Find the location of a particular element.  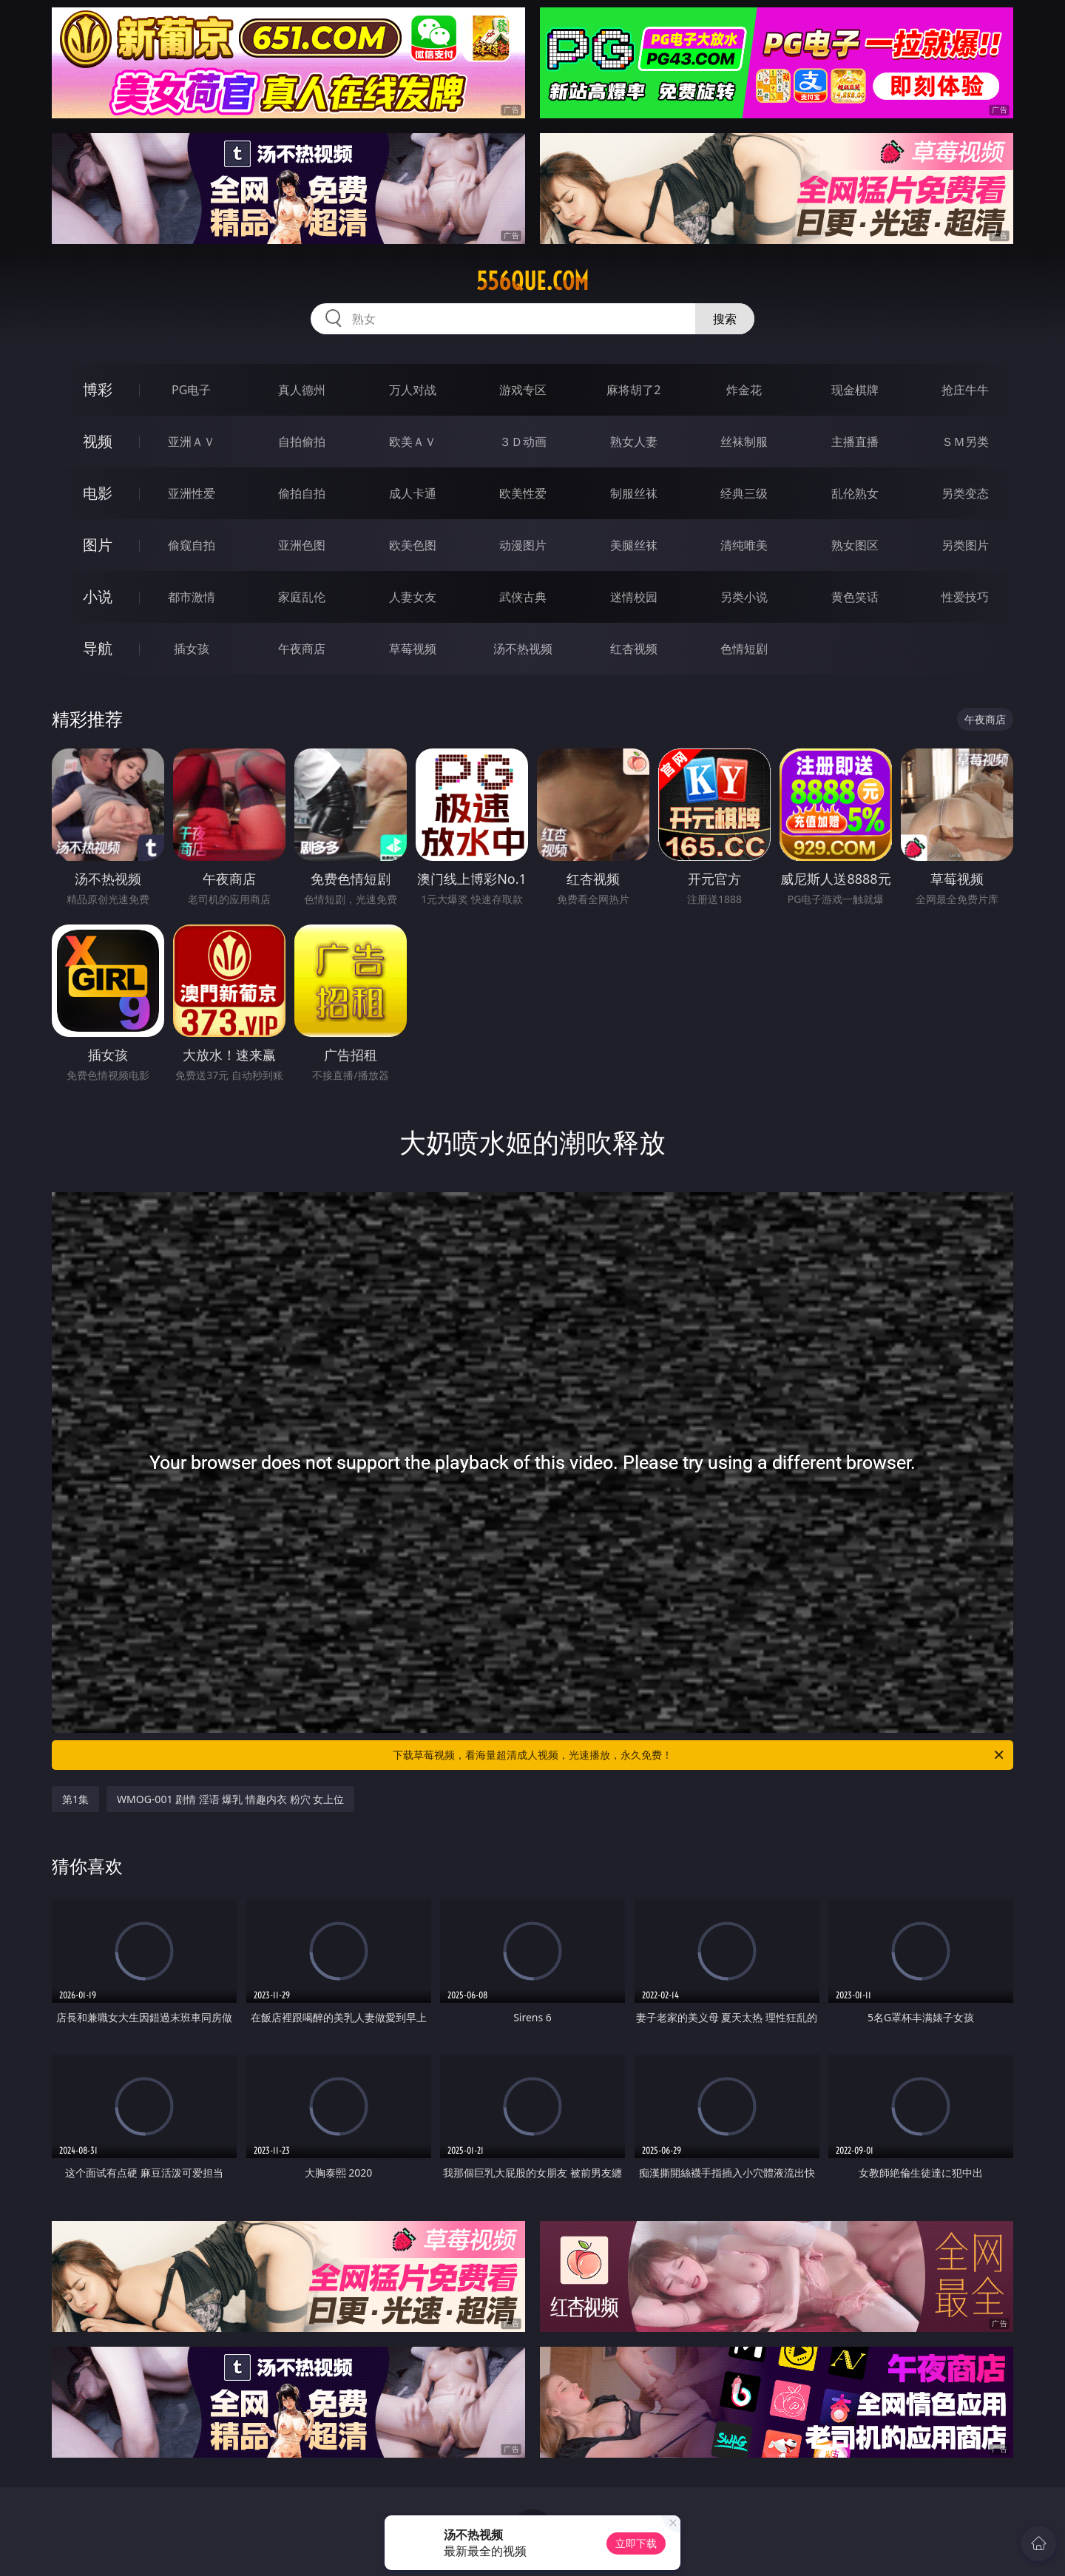

亚洲性爱 is located at coordinates (191, 493).